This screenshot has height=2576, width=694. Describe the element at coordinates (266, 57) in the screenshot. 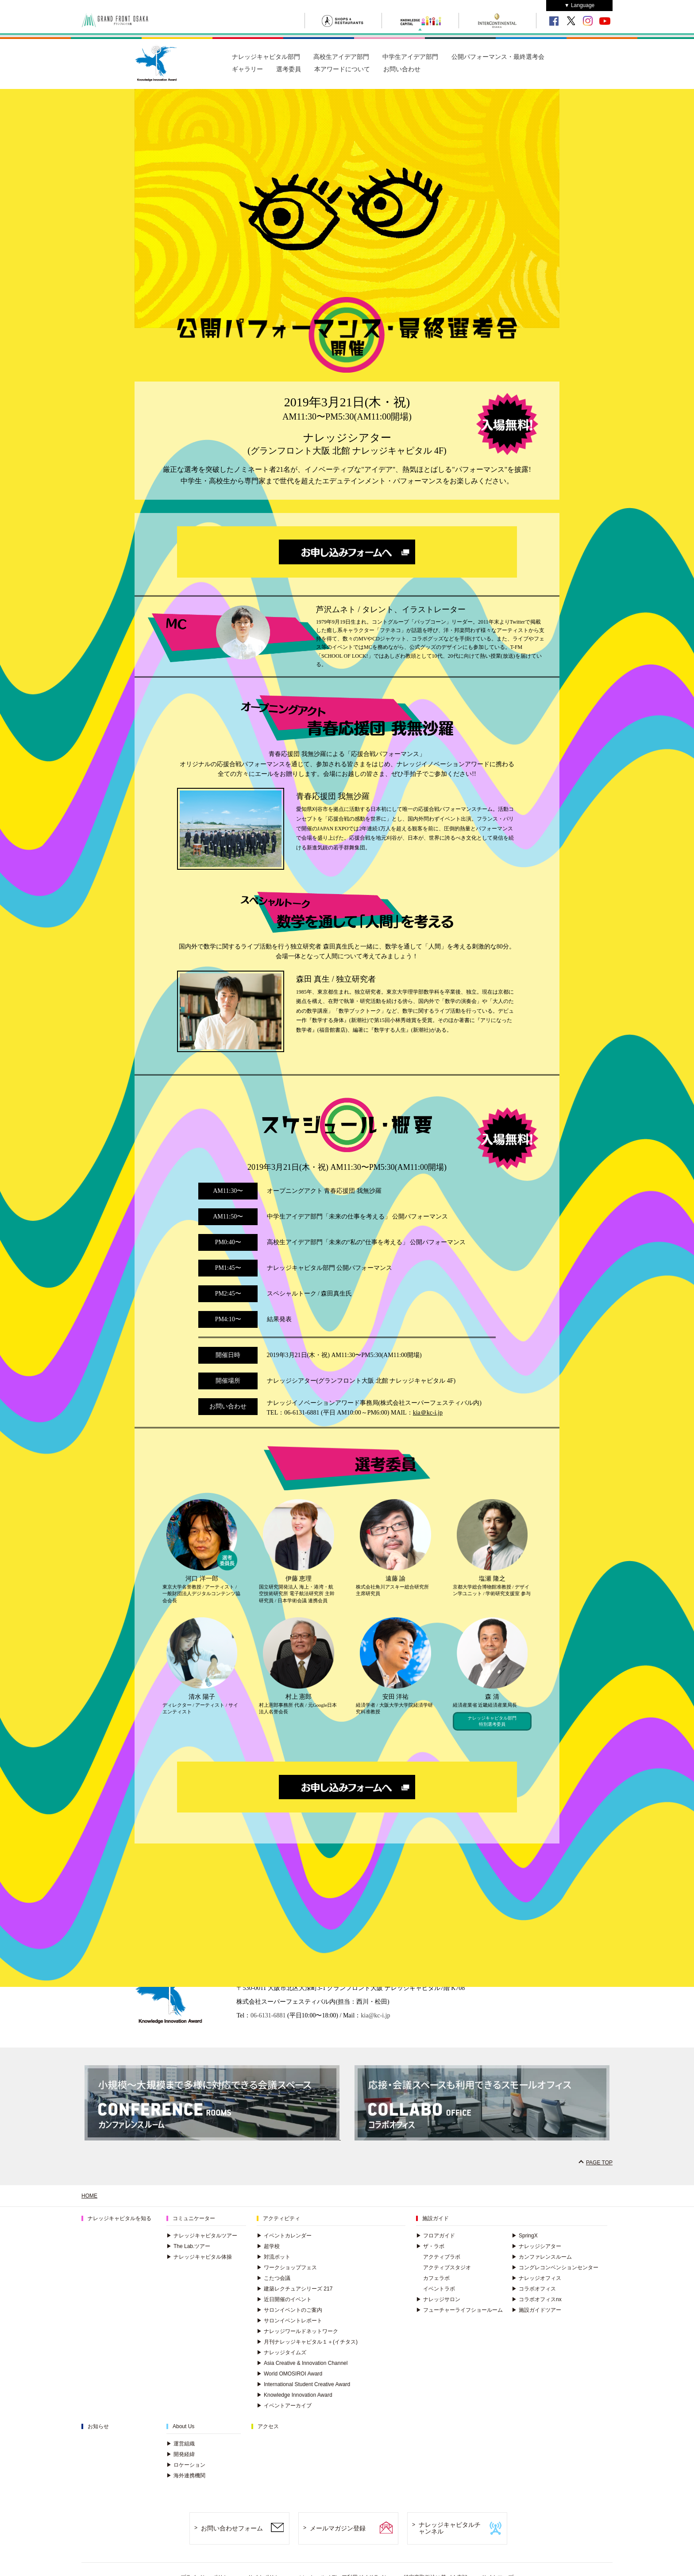

I see `ナレッジキャピタル部門` at that location.